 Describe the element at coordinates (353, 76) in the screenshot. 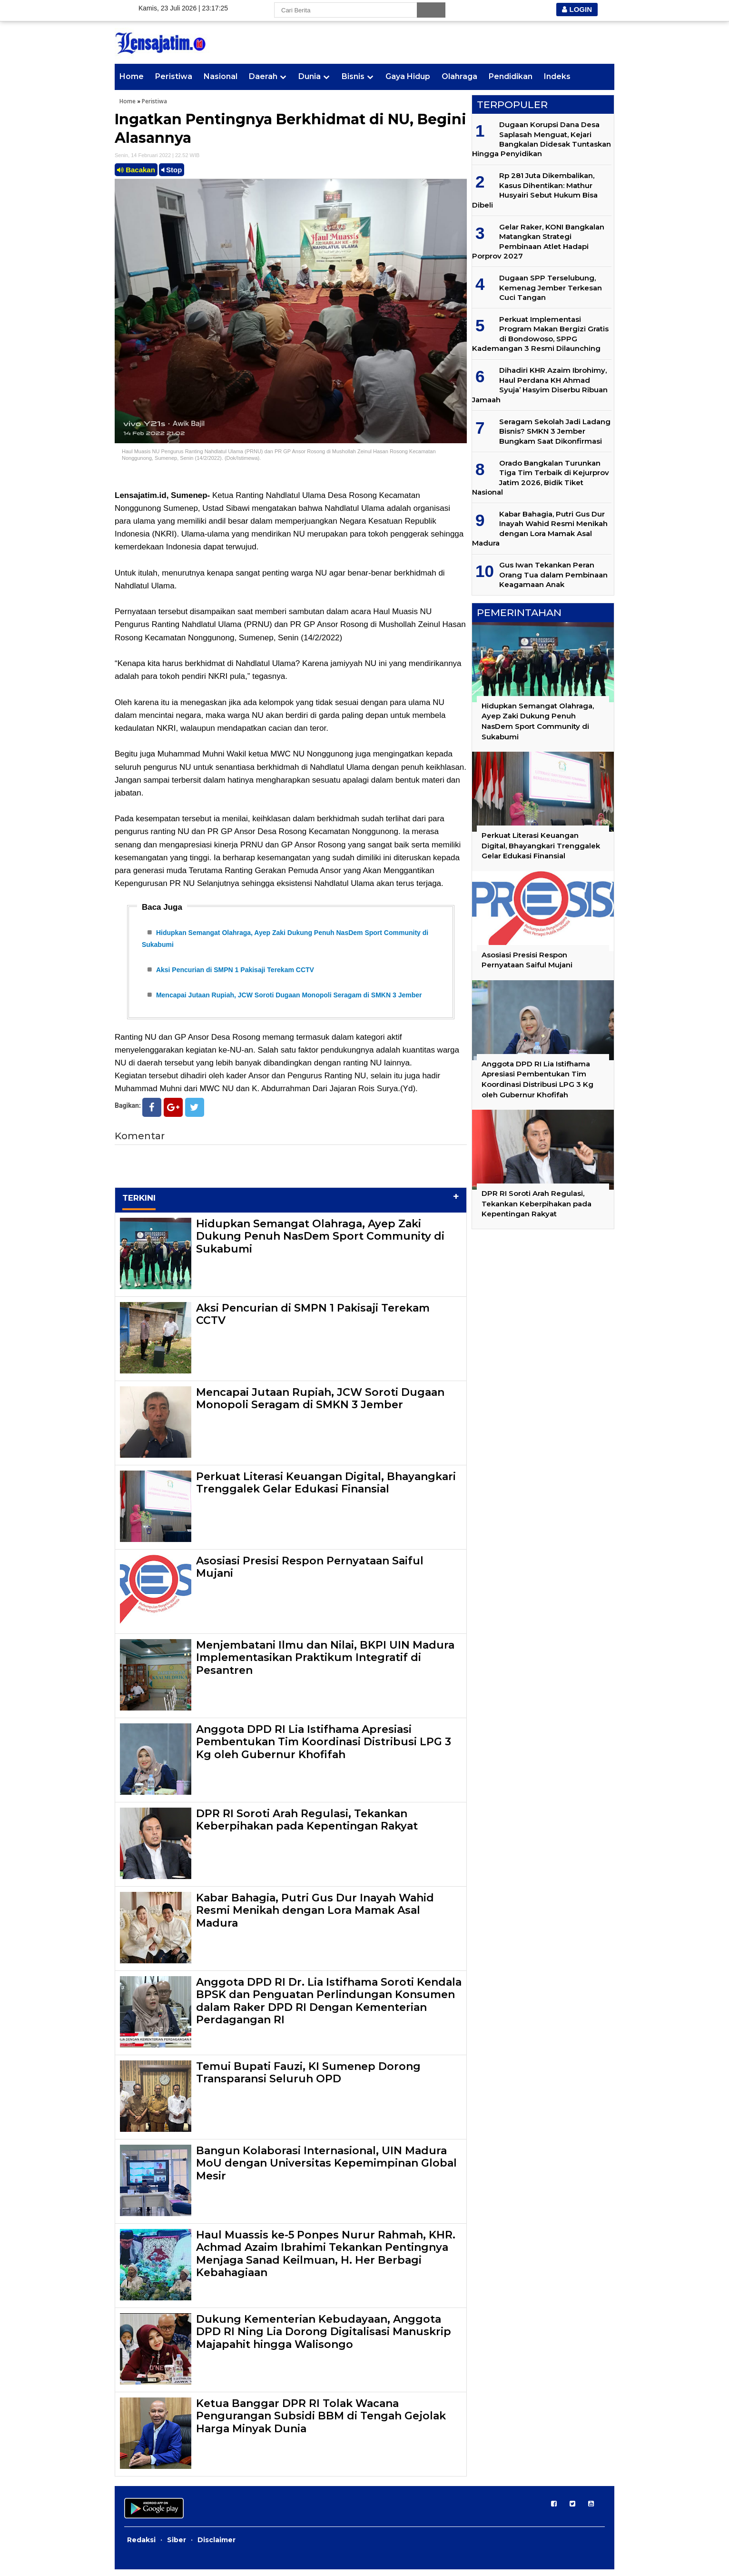

I see `Bisnis` at that location.